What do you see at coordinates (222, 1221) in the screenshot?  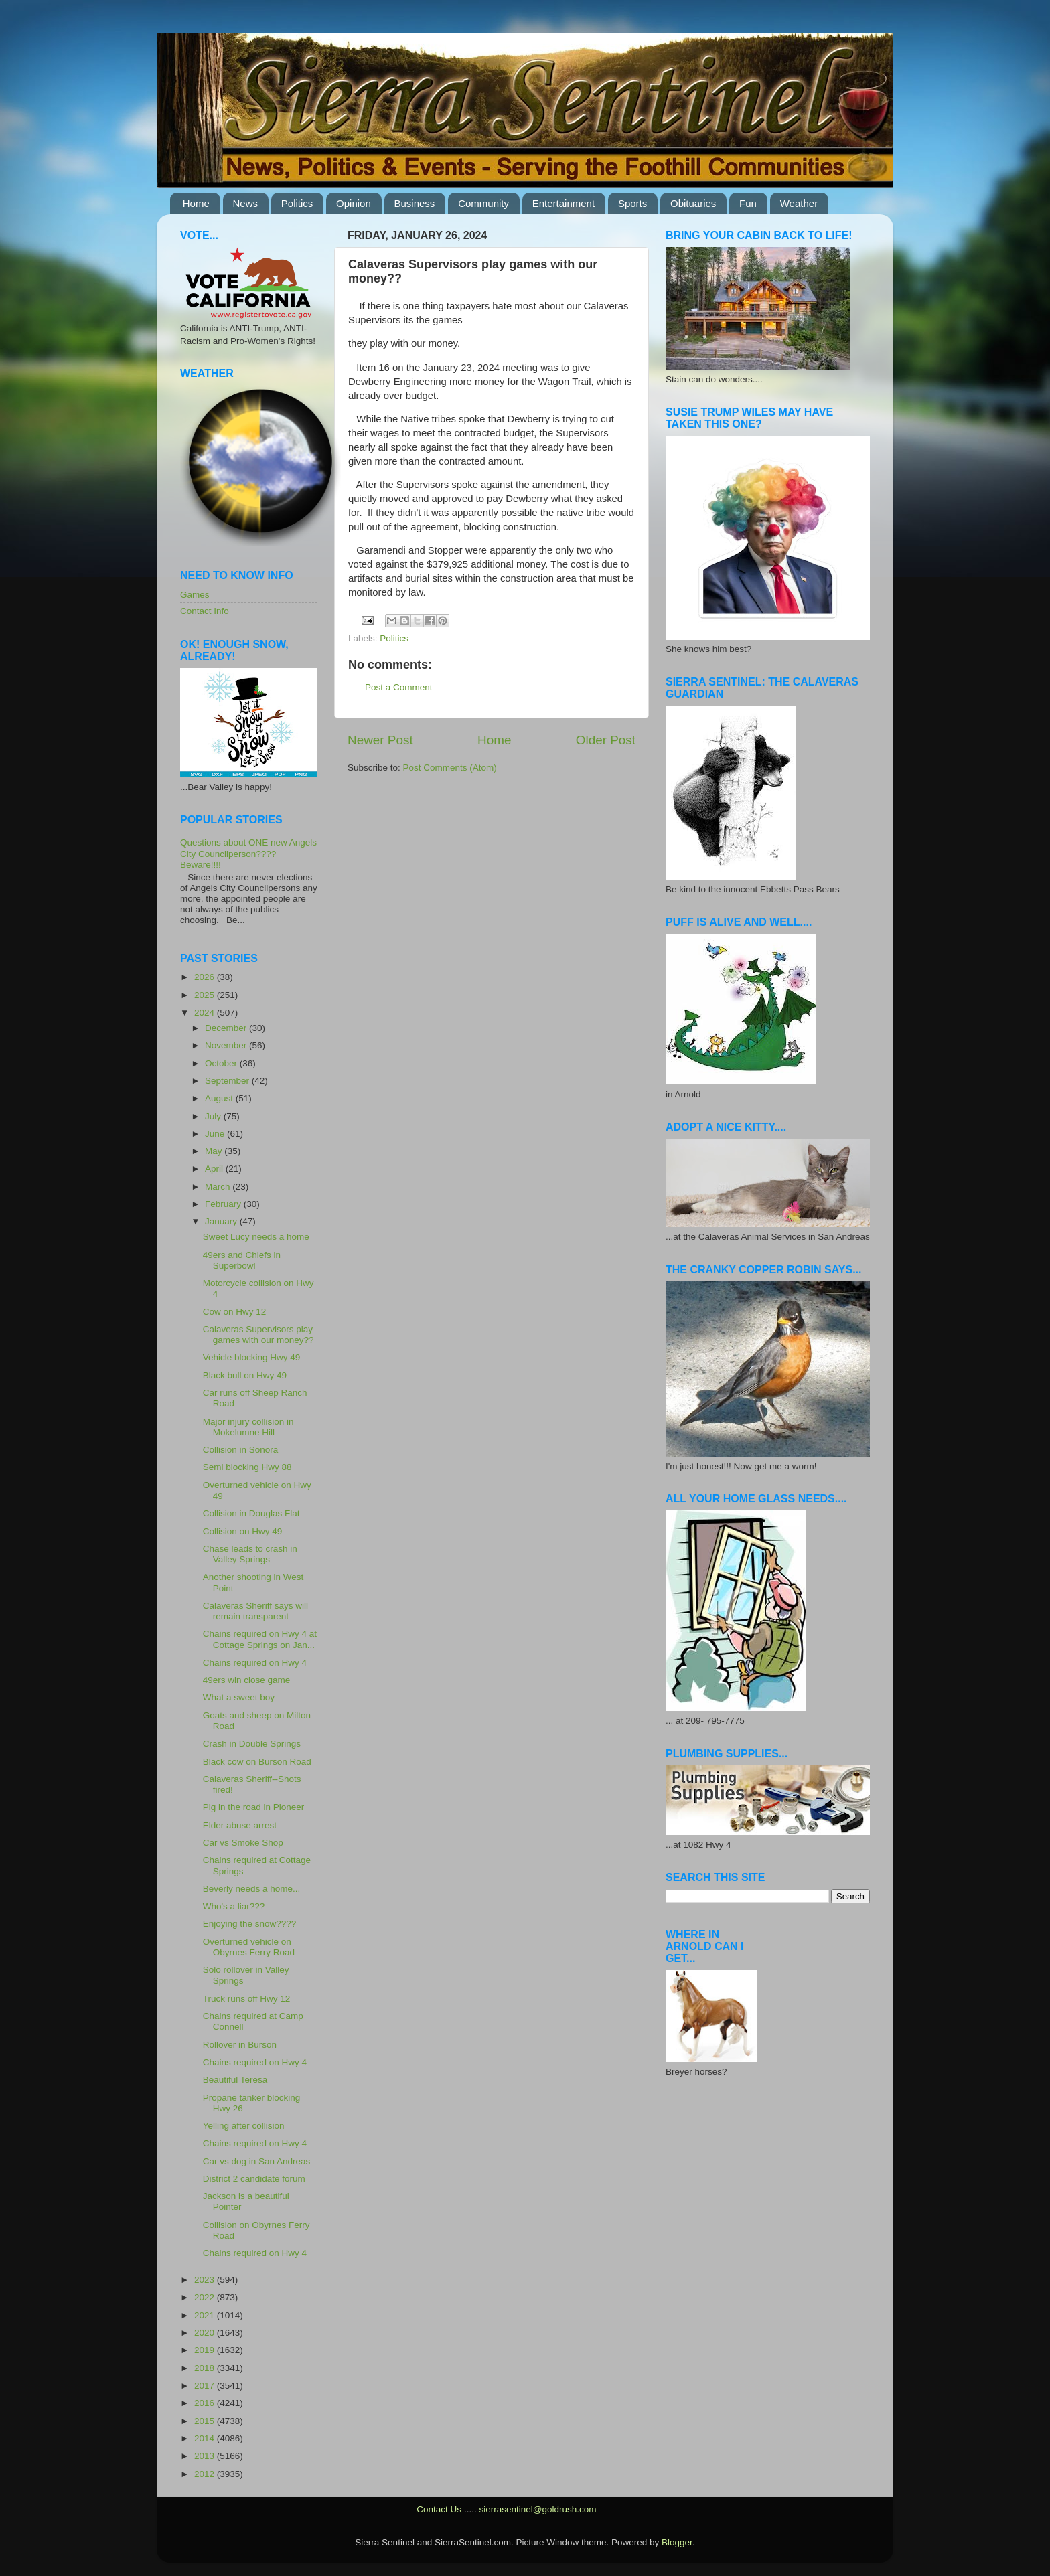 I see `January` at bounding box center [222, 1221].